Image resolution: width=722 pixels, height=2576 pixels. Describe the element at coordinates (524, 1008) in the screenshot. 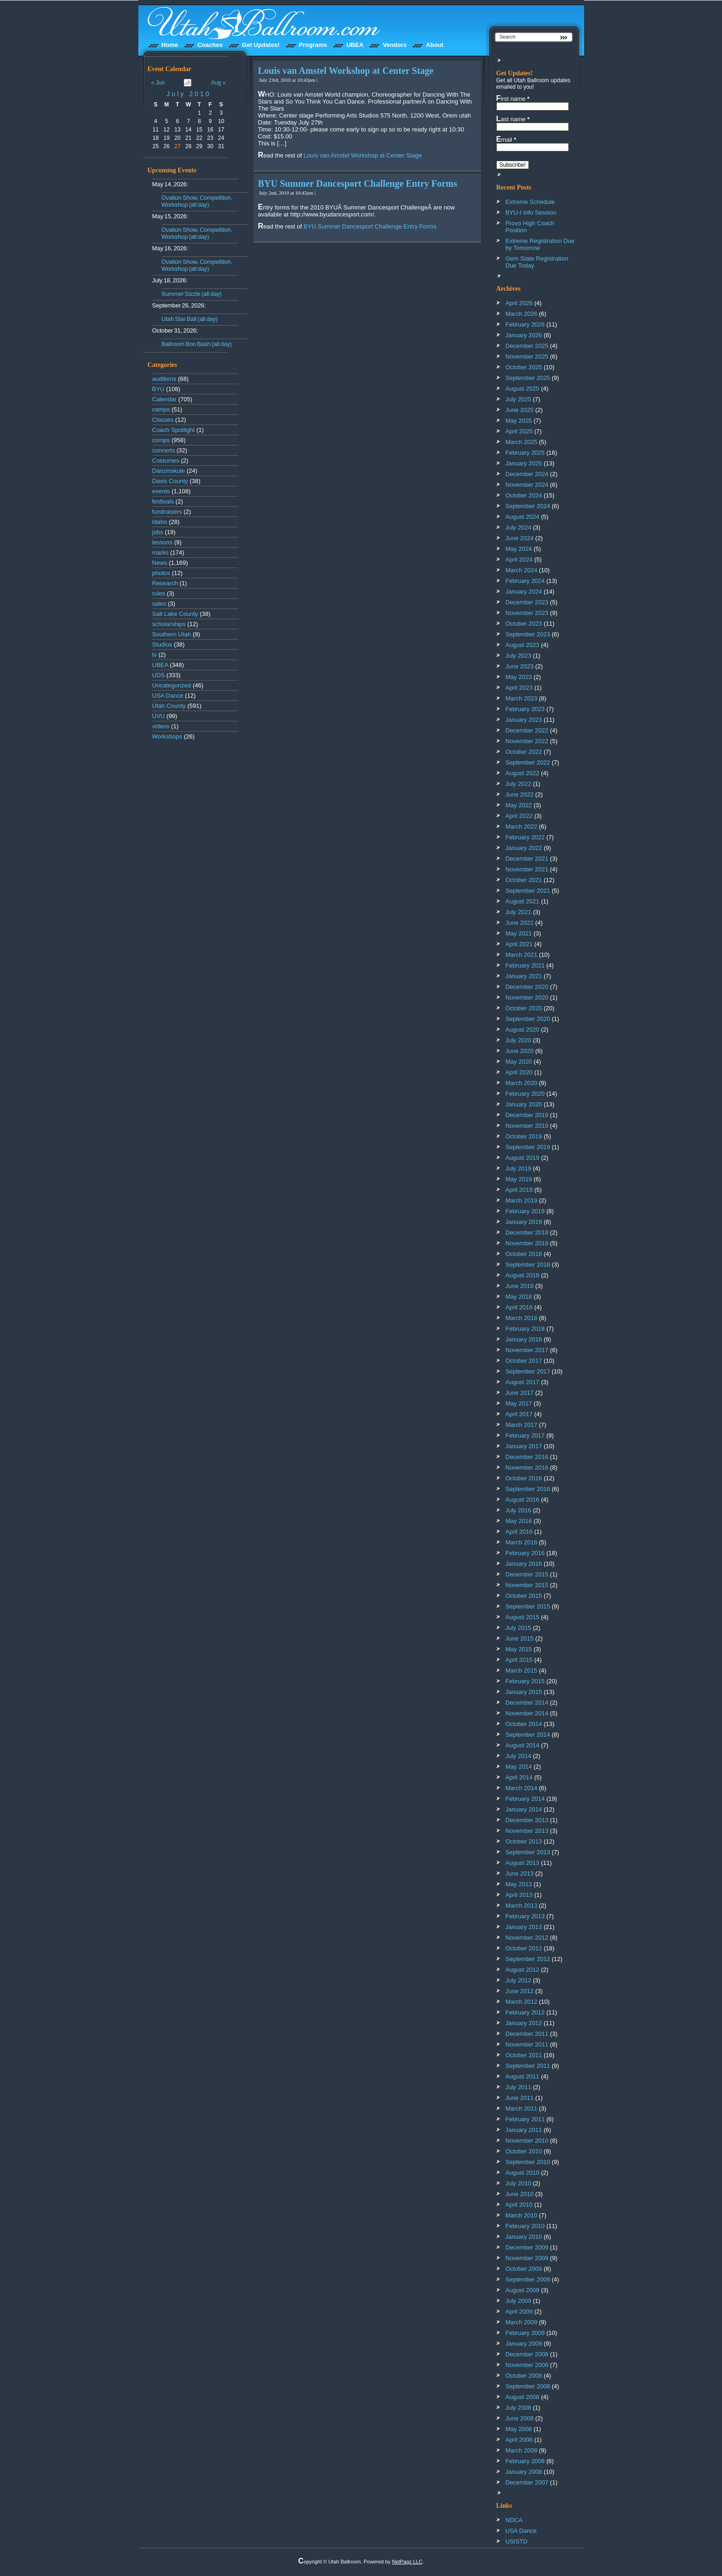

I see `October 2020` at that location.